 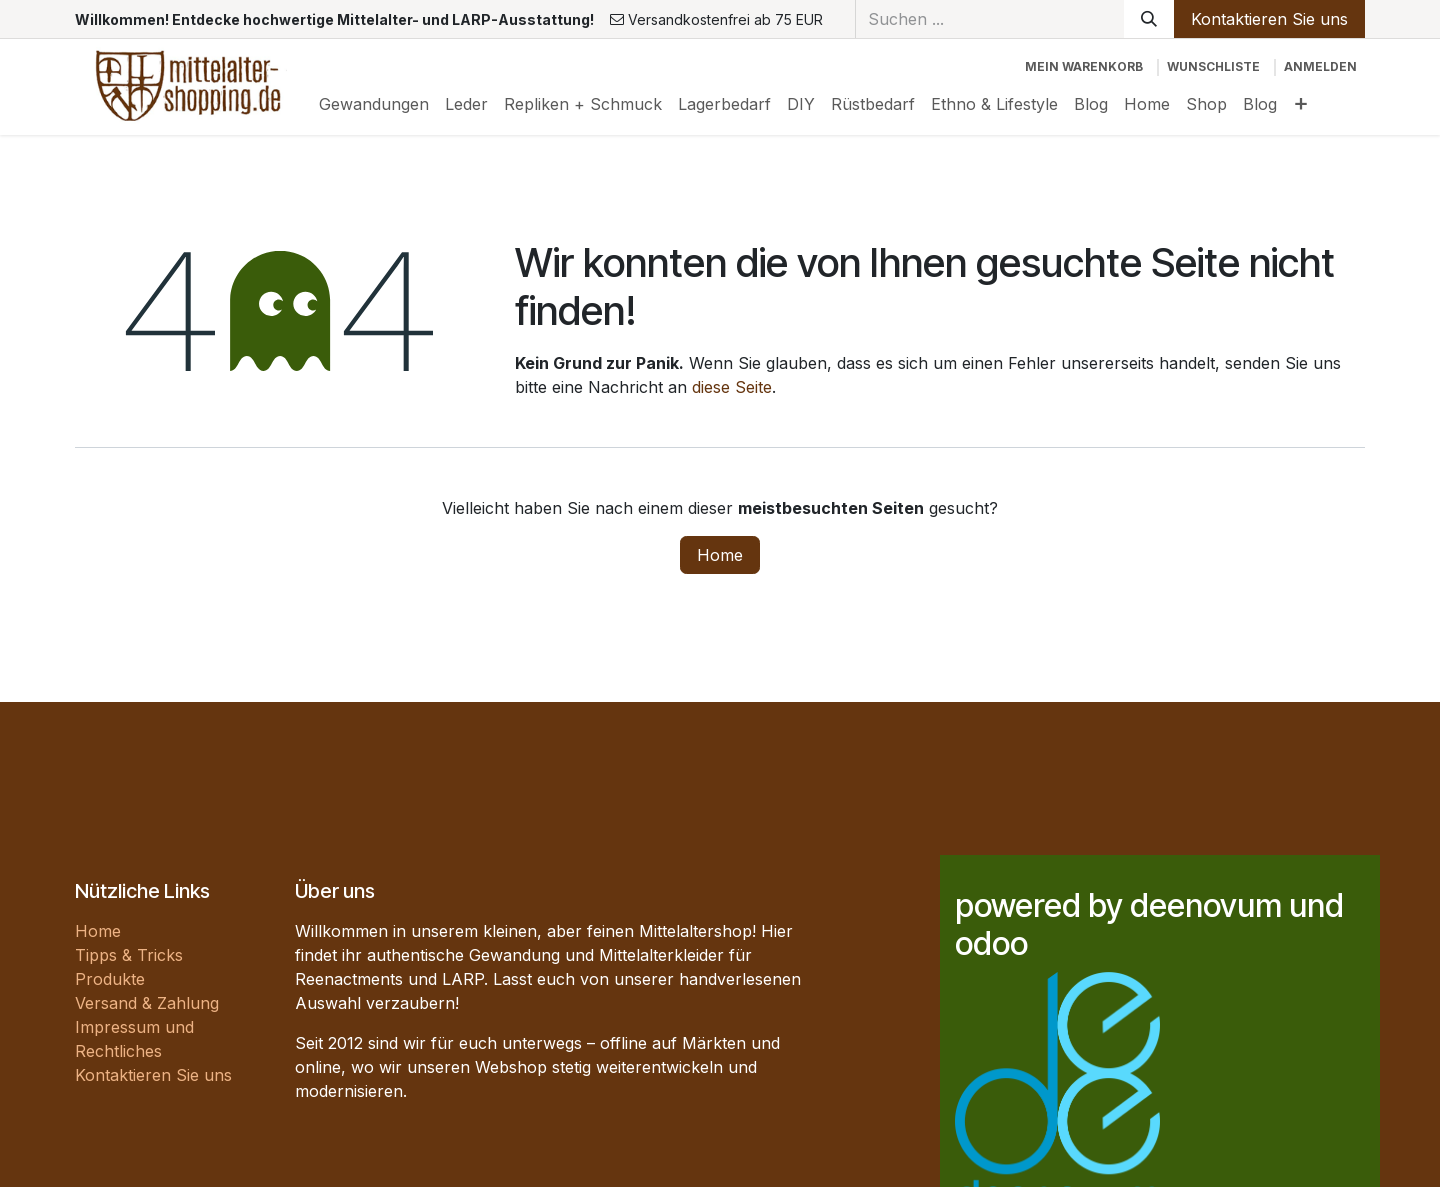 What do you see at coordinates (374, 104) in the screenshot?
I see `[menuitem]` at bounding box center [374, 104].